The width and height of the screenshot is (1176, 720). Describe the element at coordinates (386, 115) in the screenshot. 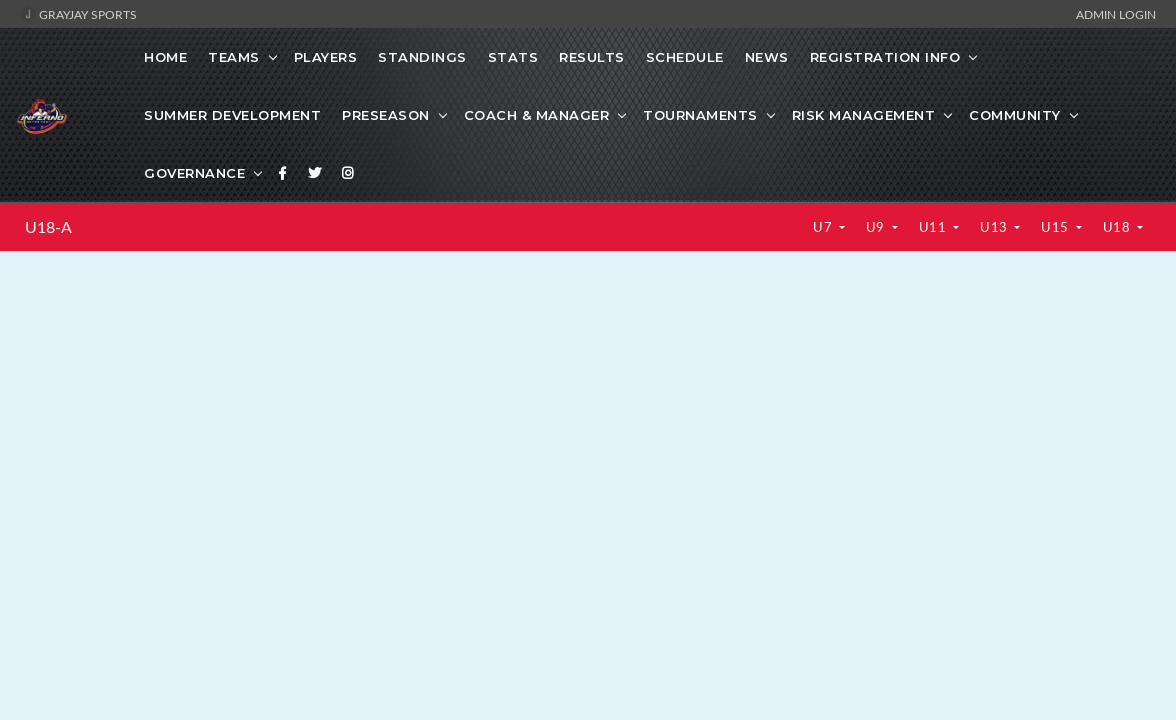

I see `Preseason` at that location.